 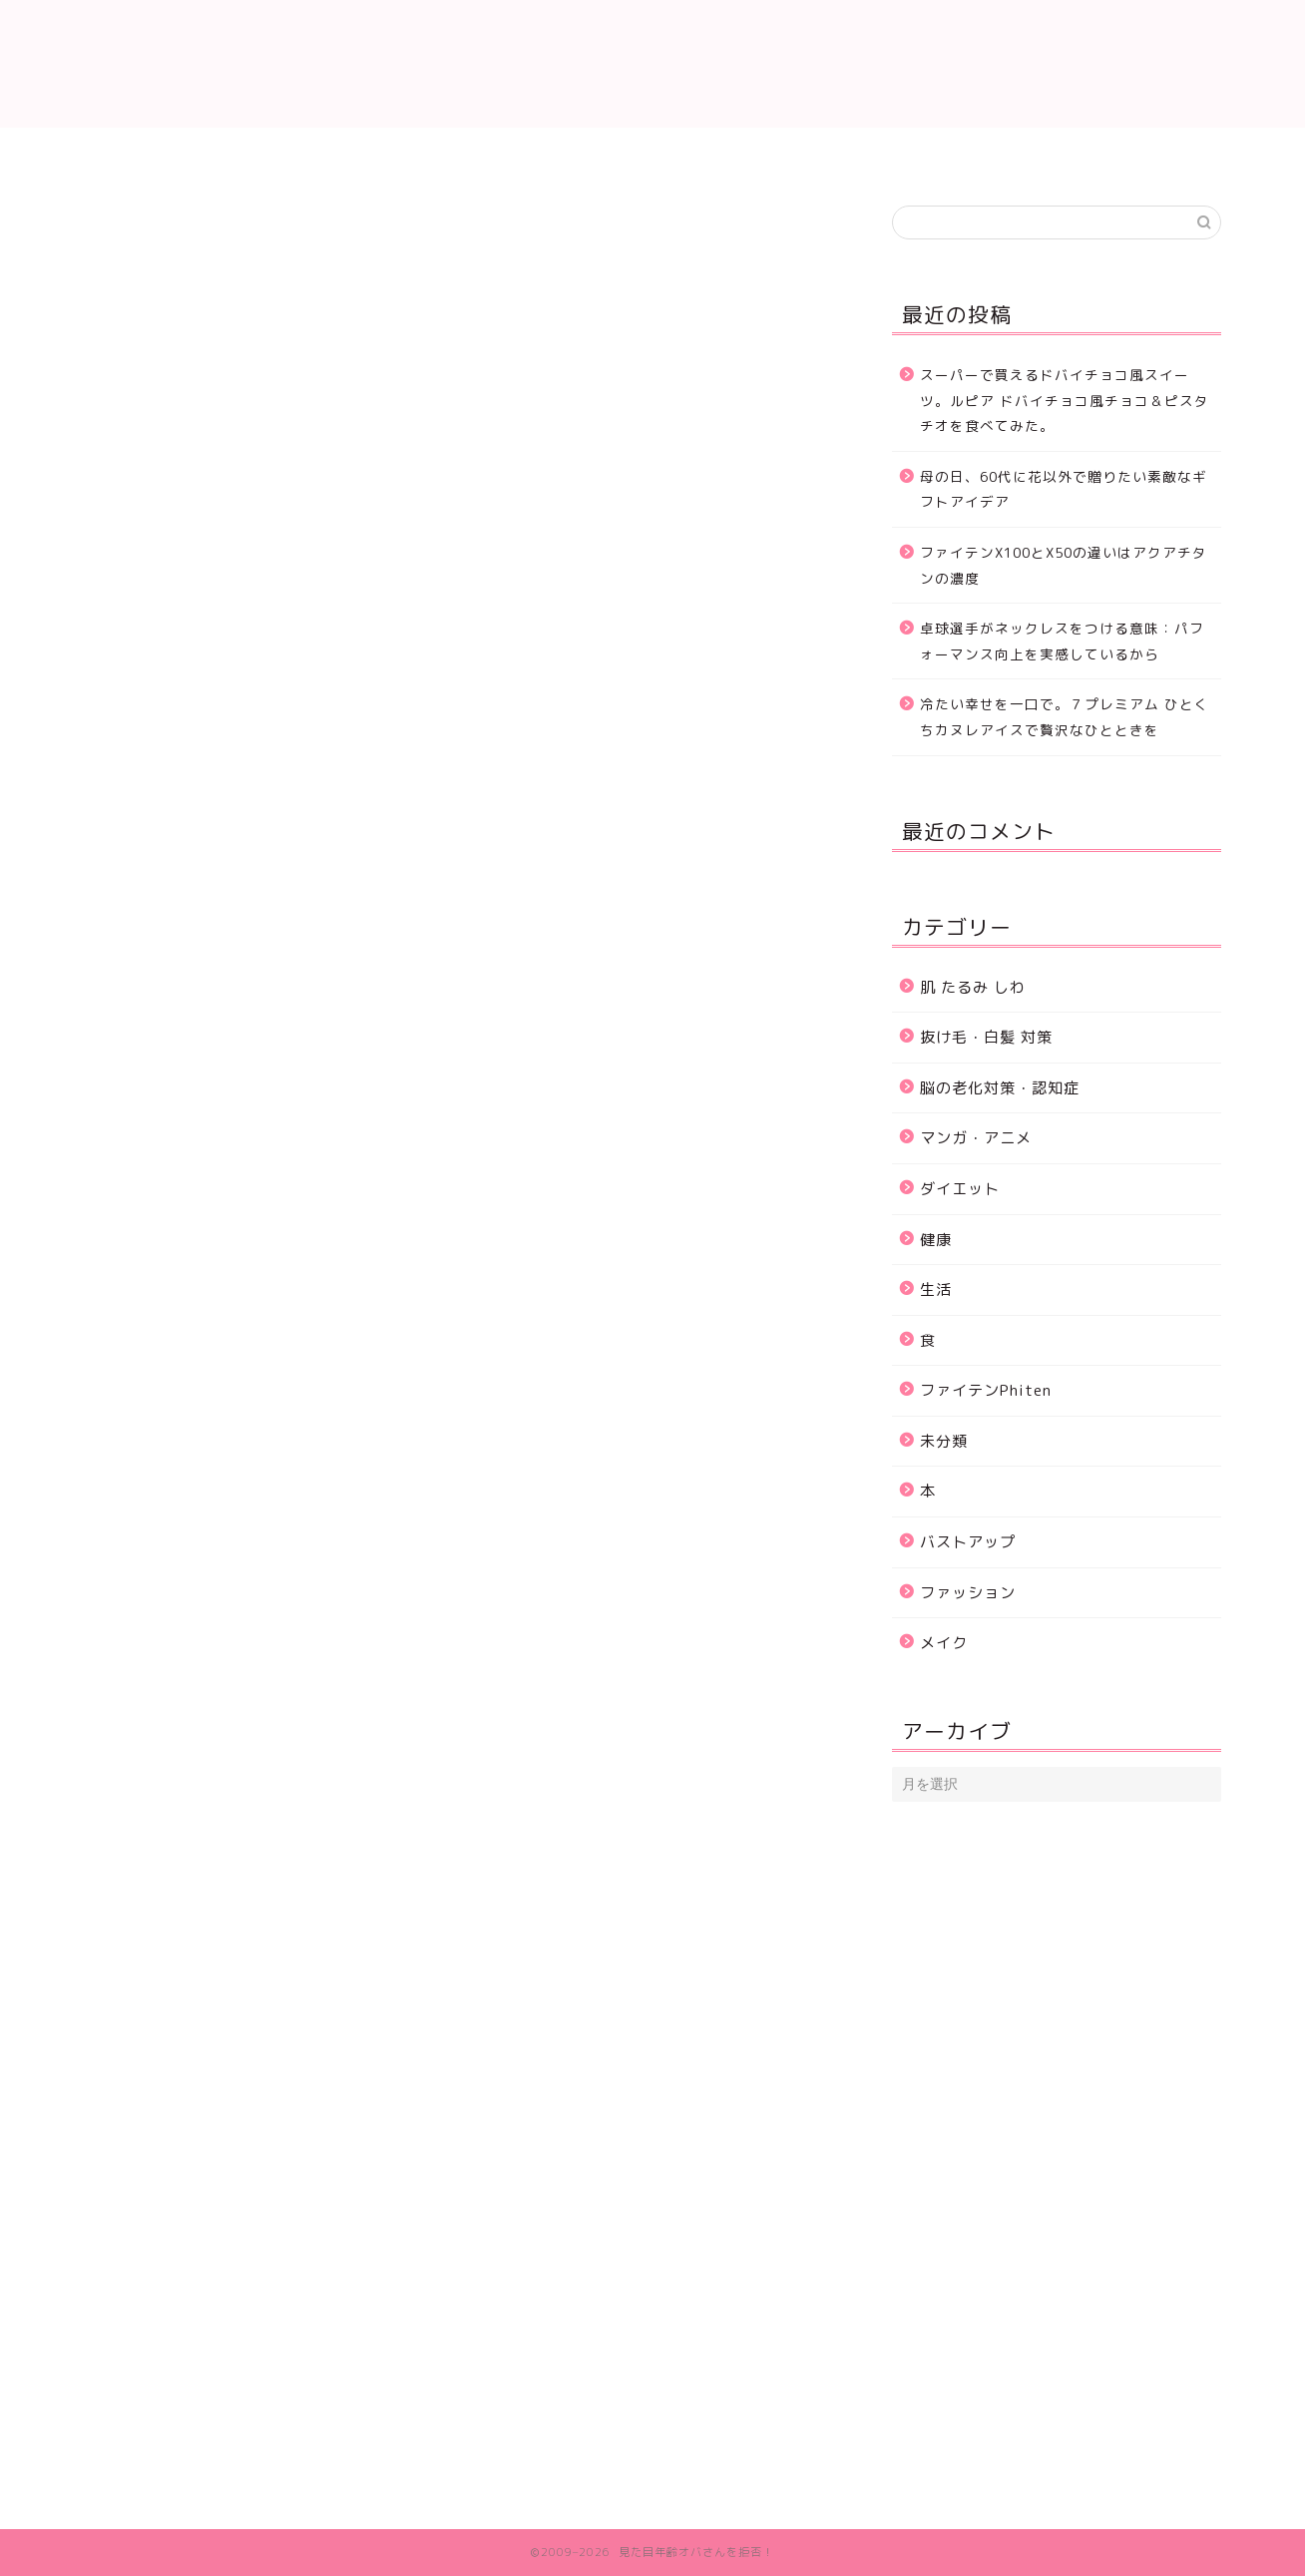 What do you see at coordinates (226, 1032) in the screenshot?
I see `湯里湖ウェットティッシュ` at bounding box center [226, 1032].